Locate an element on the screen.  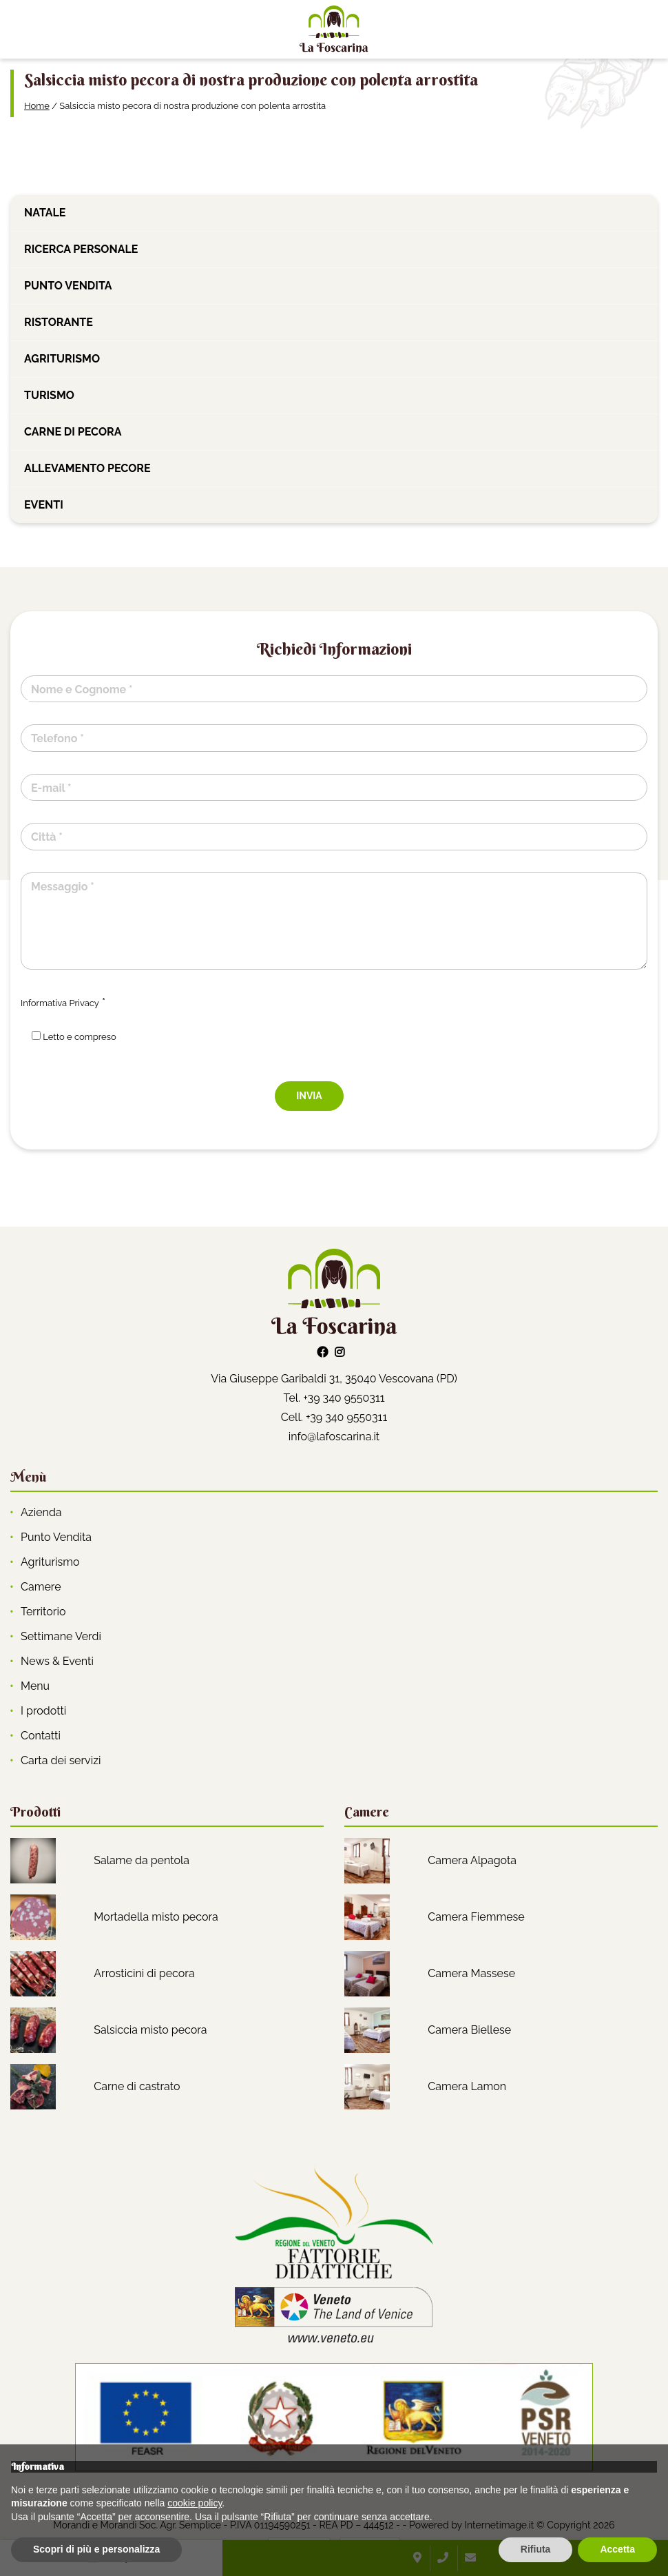
Camera Alpagota is located at coordinates (472, 1860).